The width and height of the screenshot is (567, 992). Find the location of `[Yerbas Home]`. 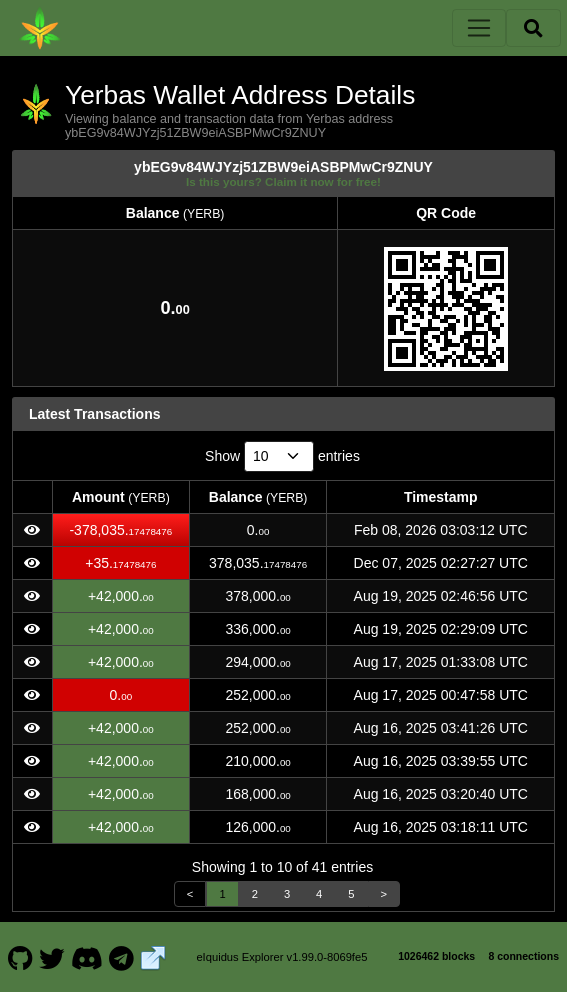

[Yerbas Home] is located at coordinates (40, 28).